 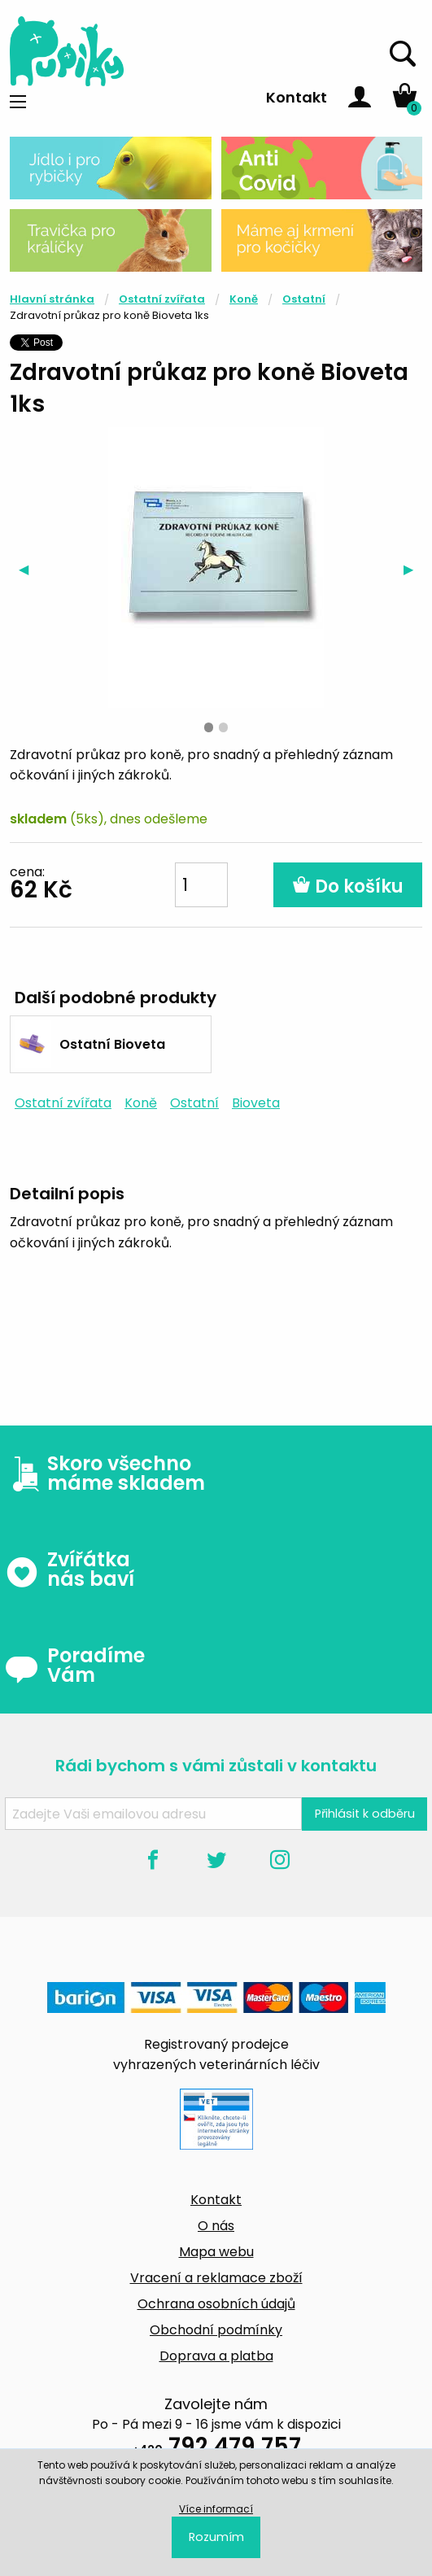 What do you see at coordinates (243, 299) in the screenshot?
I see `Koně` at bounding box center [243, 299].